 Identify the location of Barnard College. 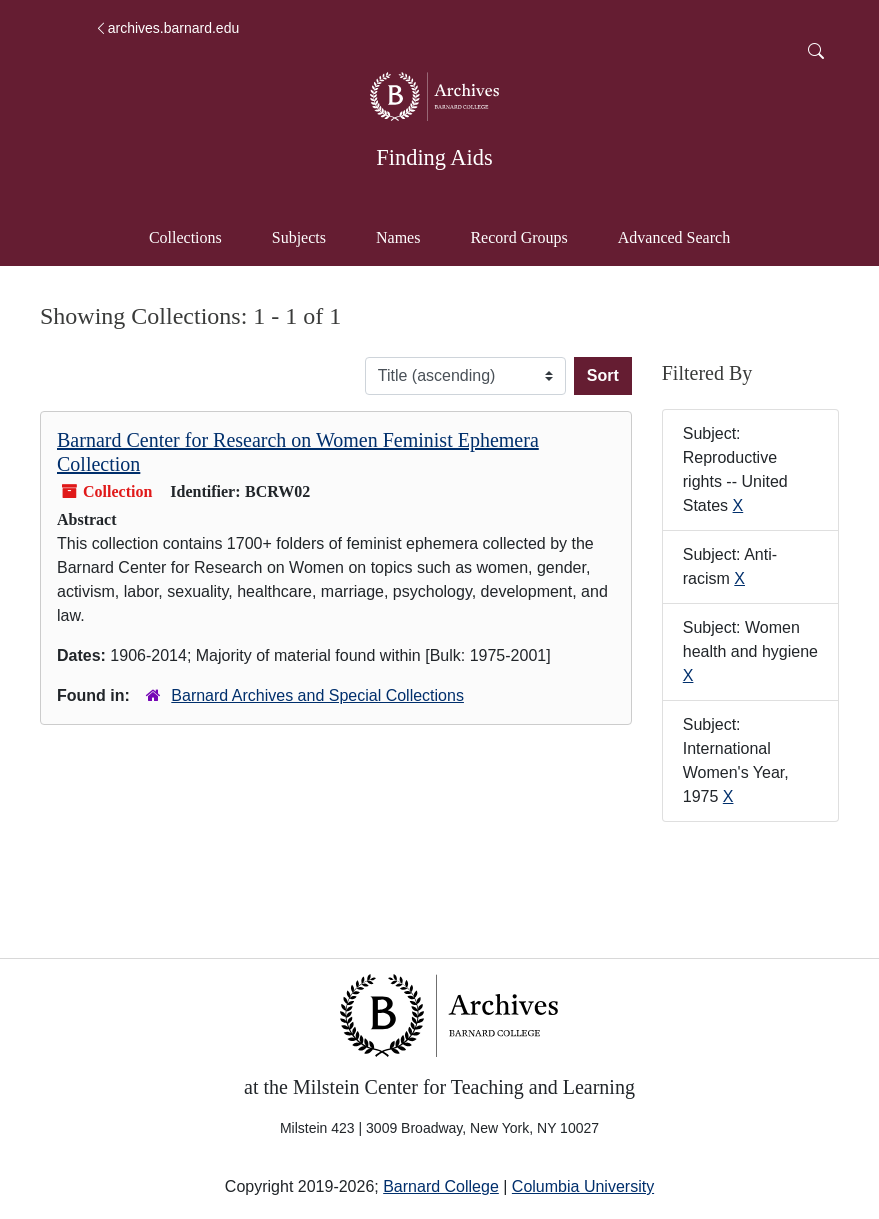
(441, 1186).